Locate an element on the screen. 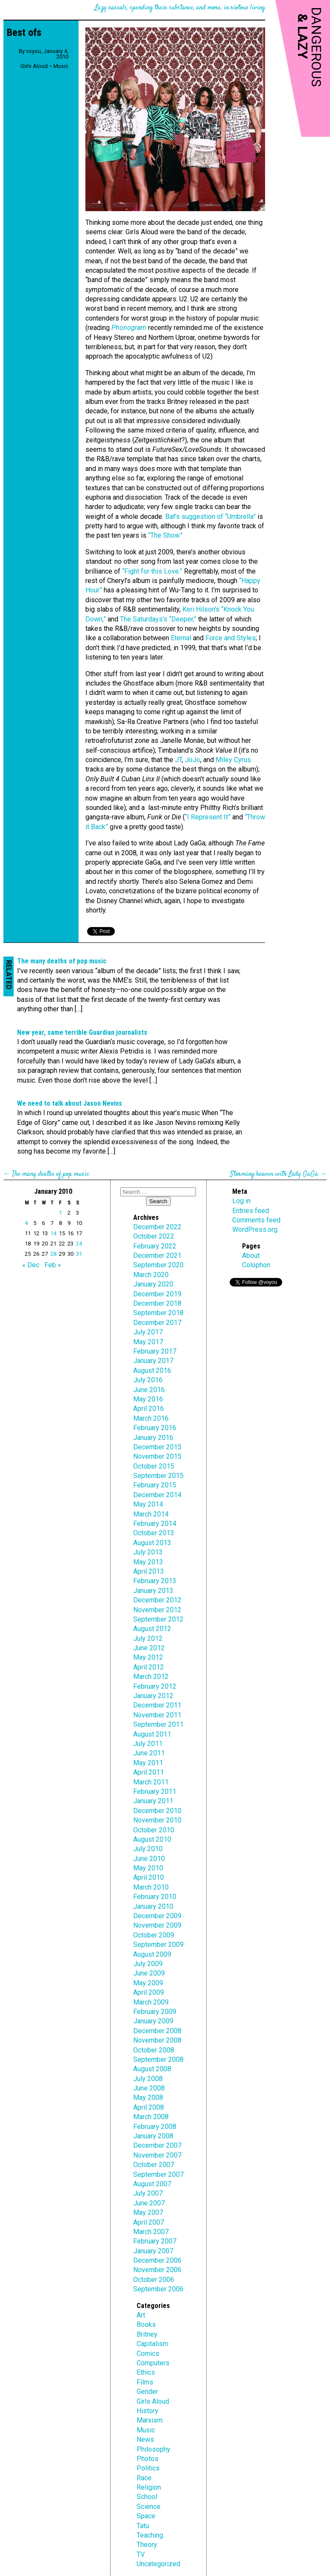 This screenshot has width=330, height=2576. Feb » is located at coordinates (52, 1265).